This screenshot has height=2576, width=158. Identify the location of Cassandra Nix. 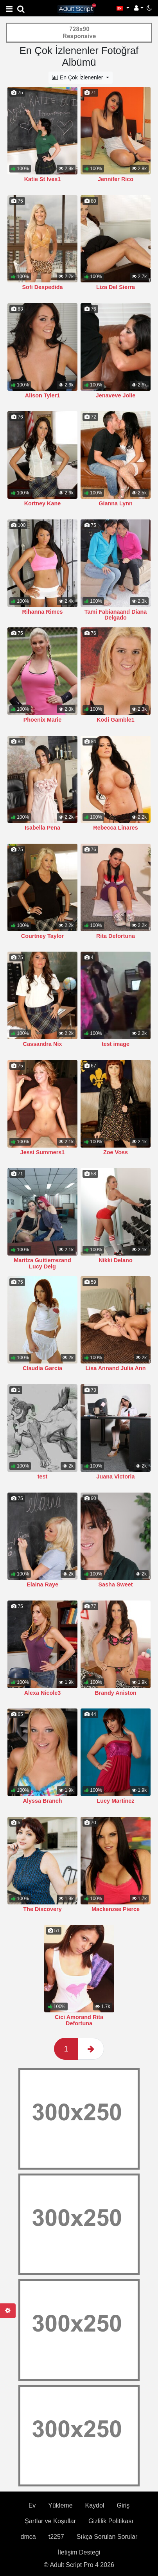
(42, 1044).